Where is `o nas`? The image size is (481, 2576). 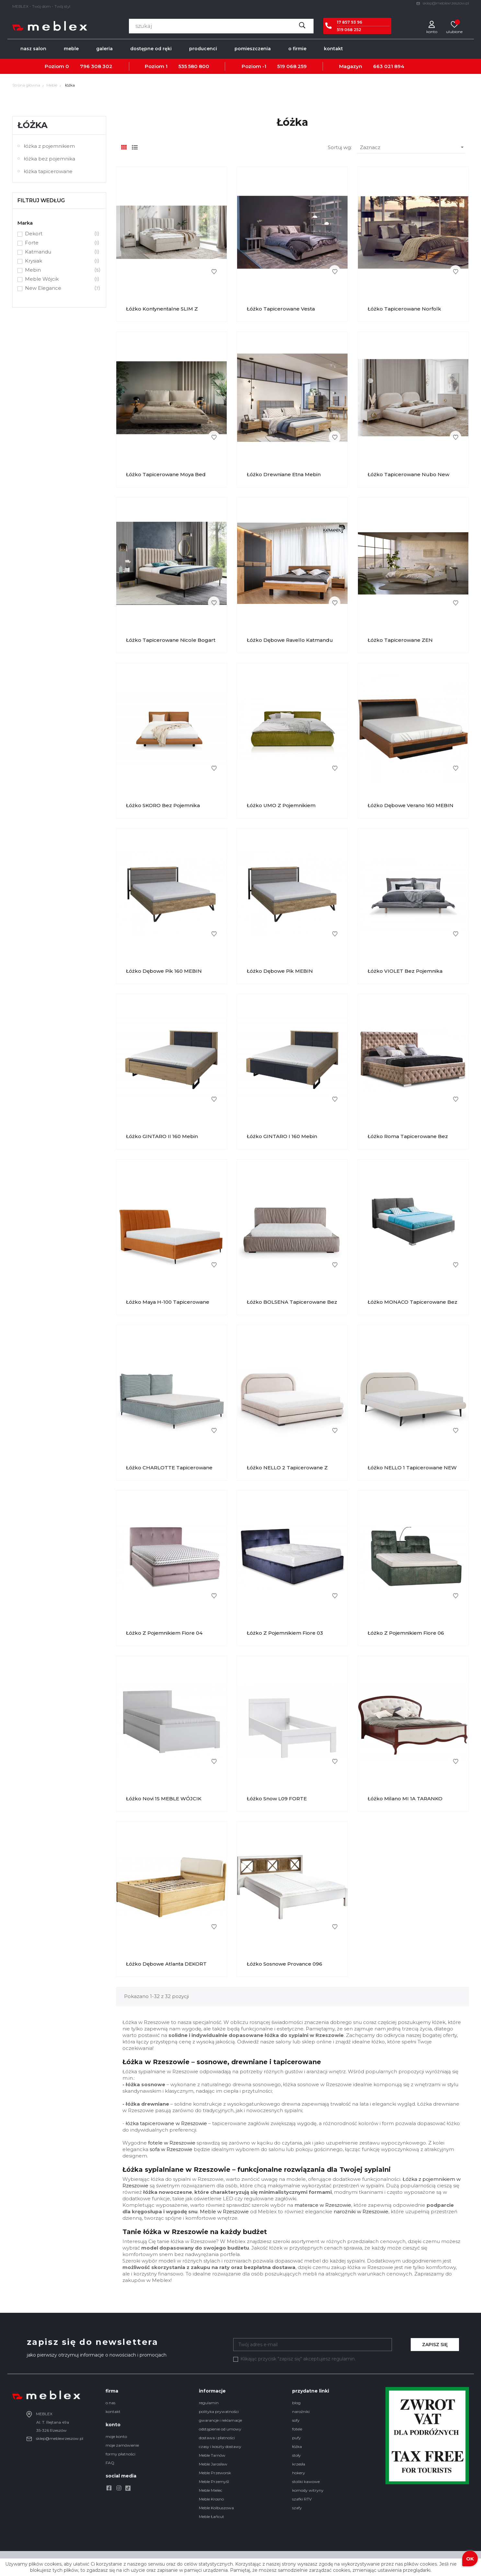 o nas is located at coordinates (110, 2402).